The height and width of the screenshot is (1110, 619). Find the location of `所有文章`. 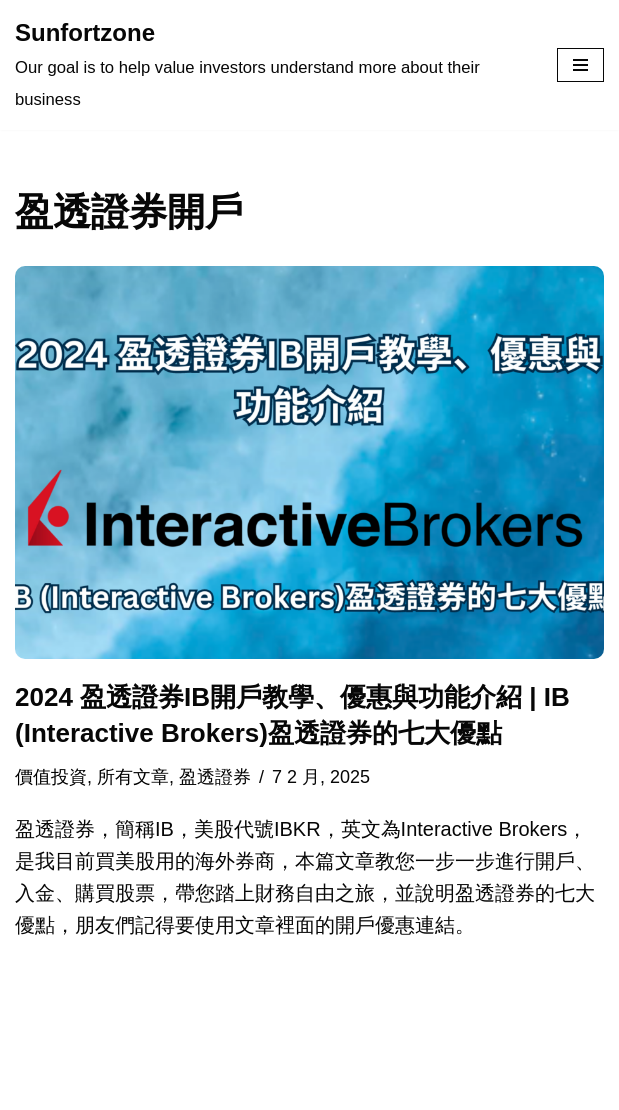

所有文章 is located at coordinates (133, 777).